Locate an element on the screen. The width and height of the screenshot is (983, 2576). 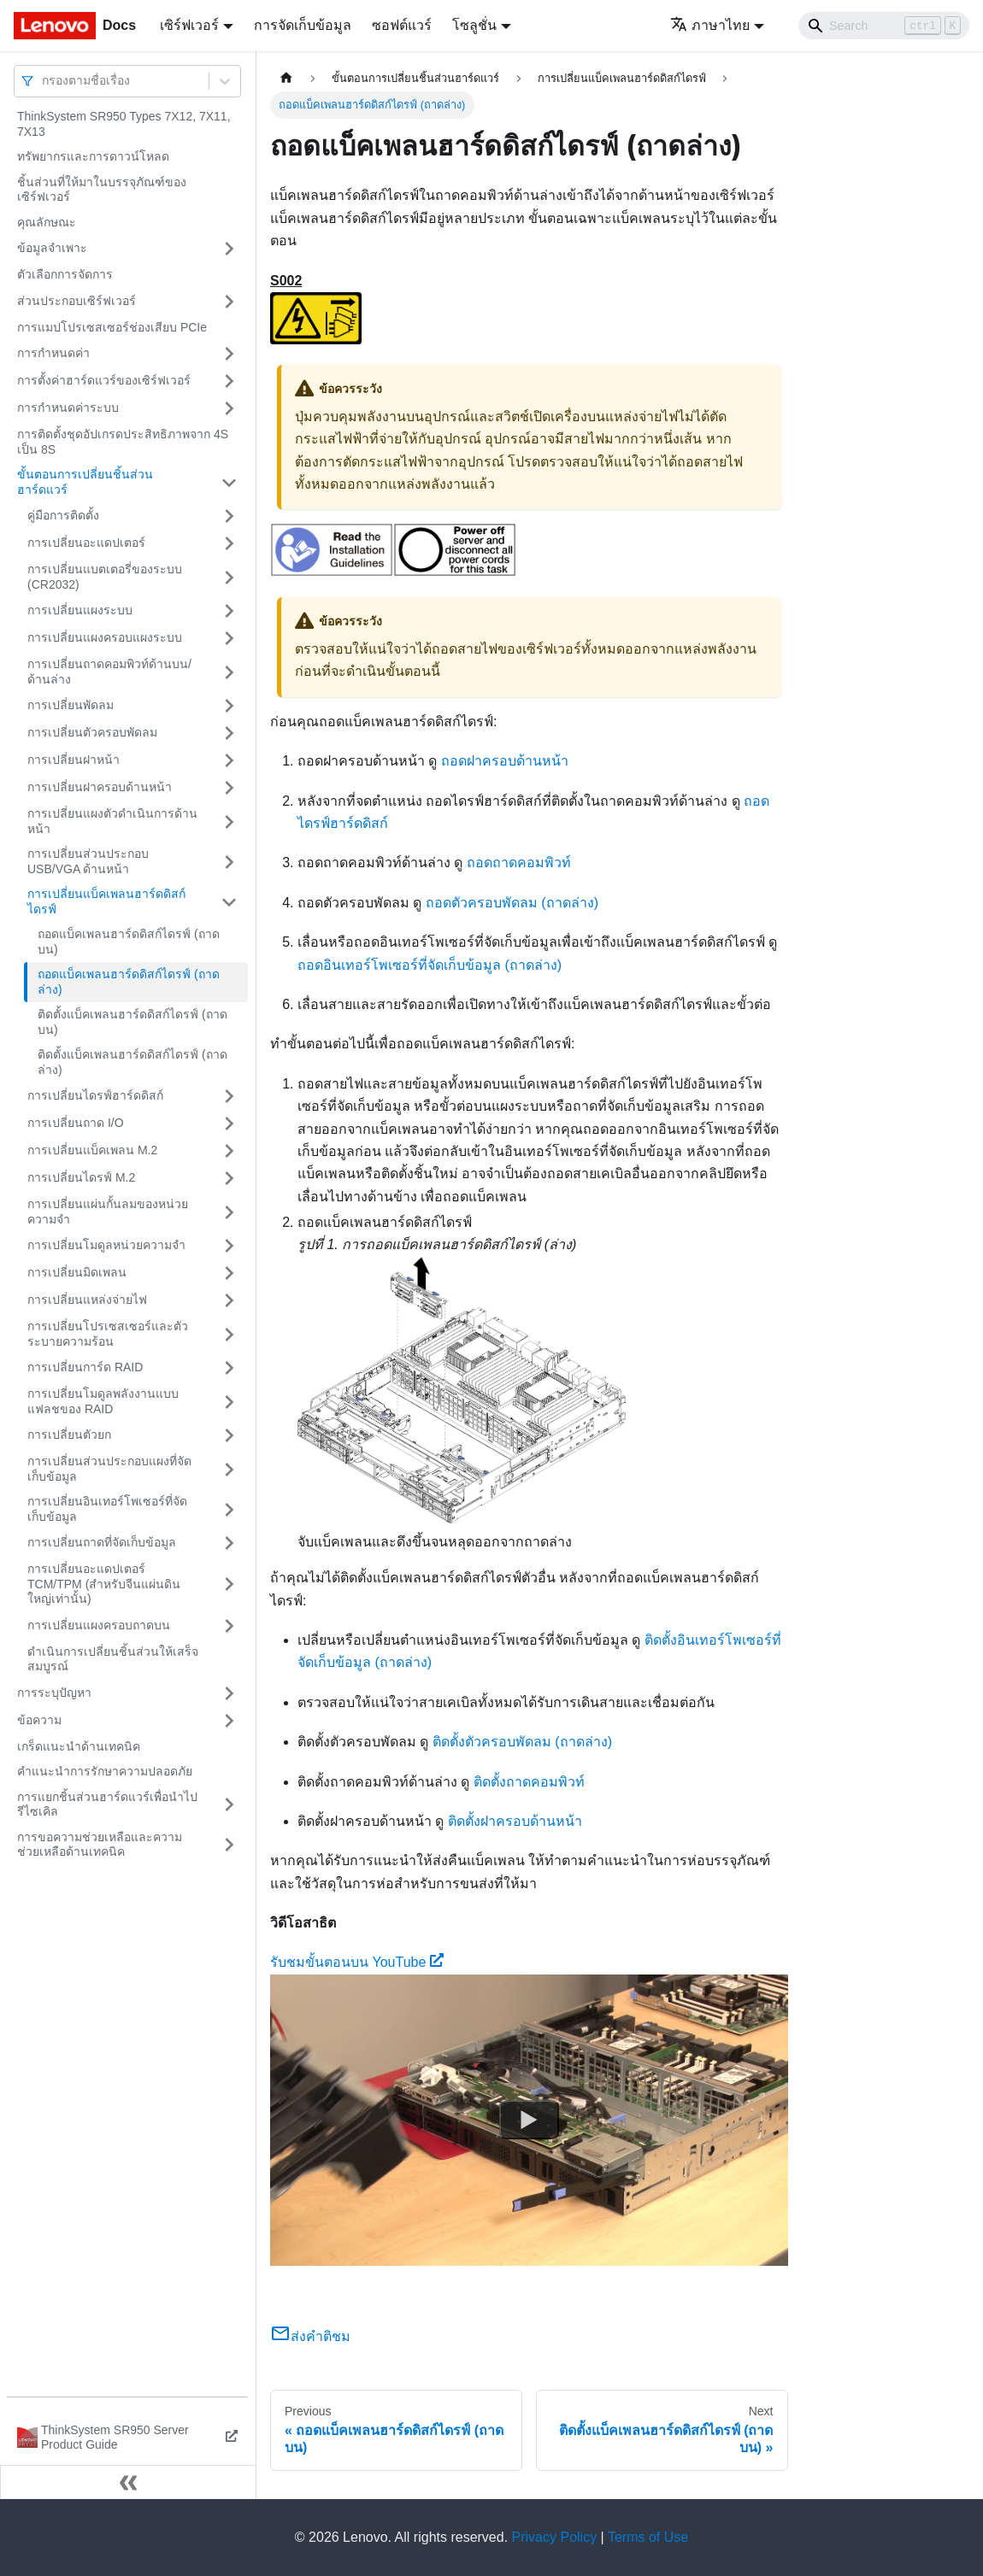
[Toggle the collapsible sidebar category 'การเปลี่ยนอะแดปเตอร์ TCM/TPM (สำหรับจีนแผ่นดินใหญ่เท่านั้น)'] is located at coordinates (229, 1584).